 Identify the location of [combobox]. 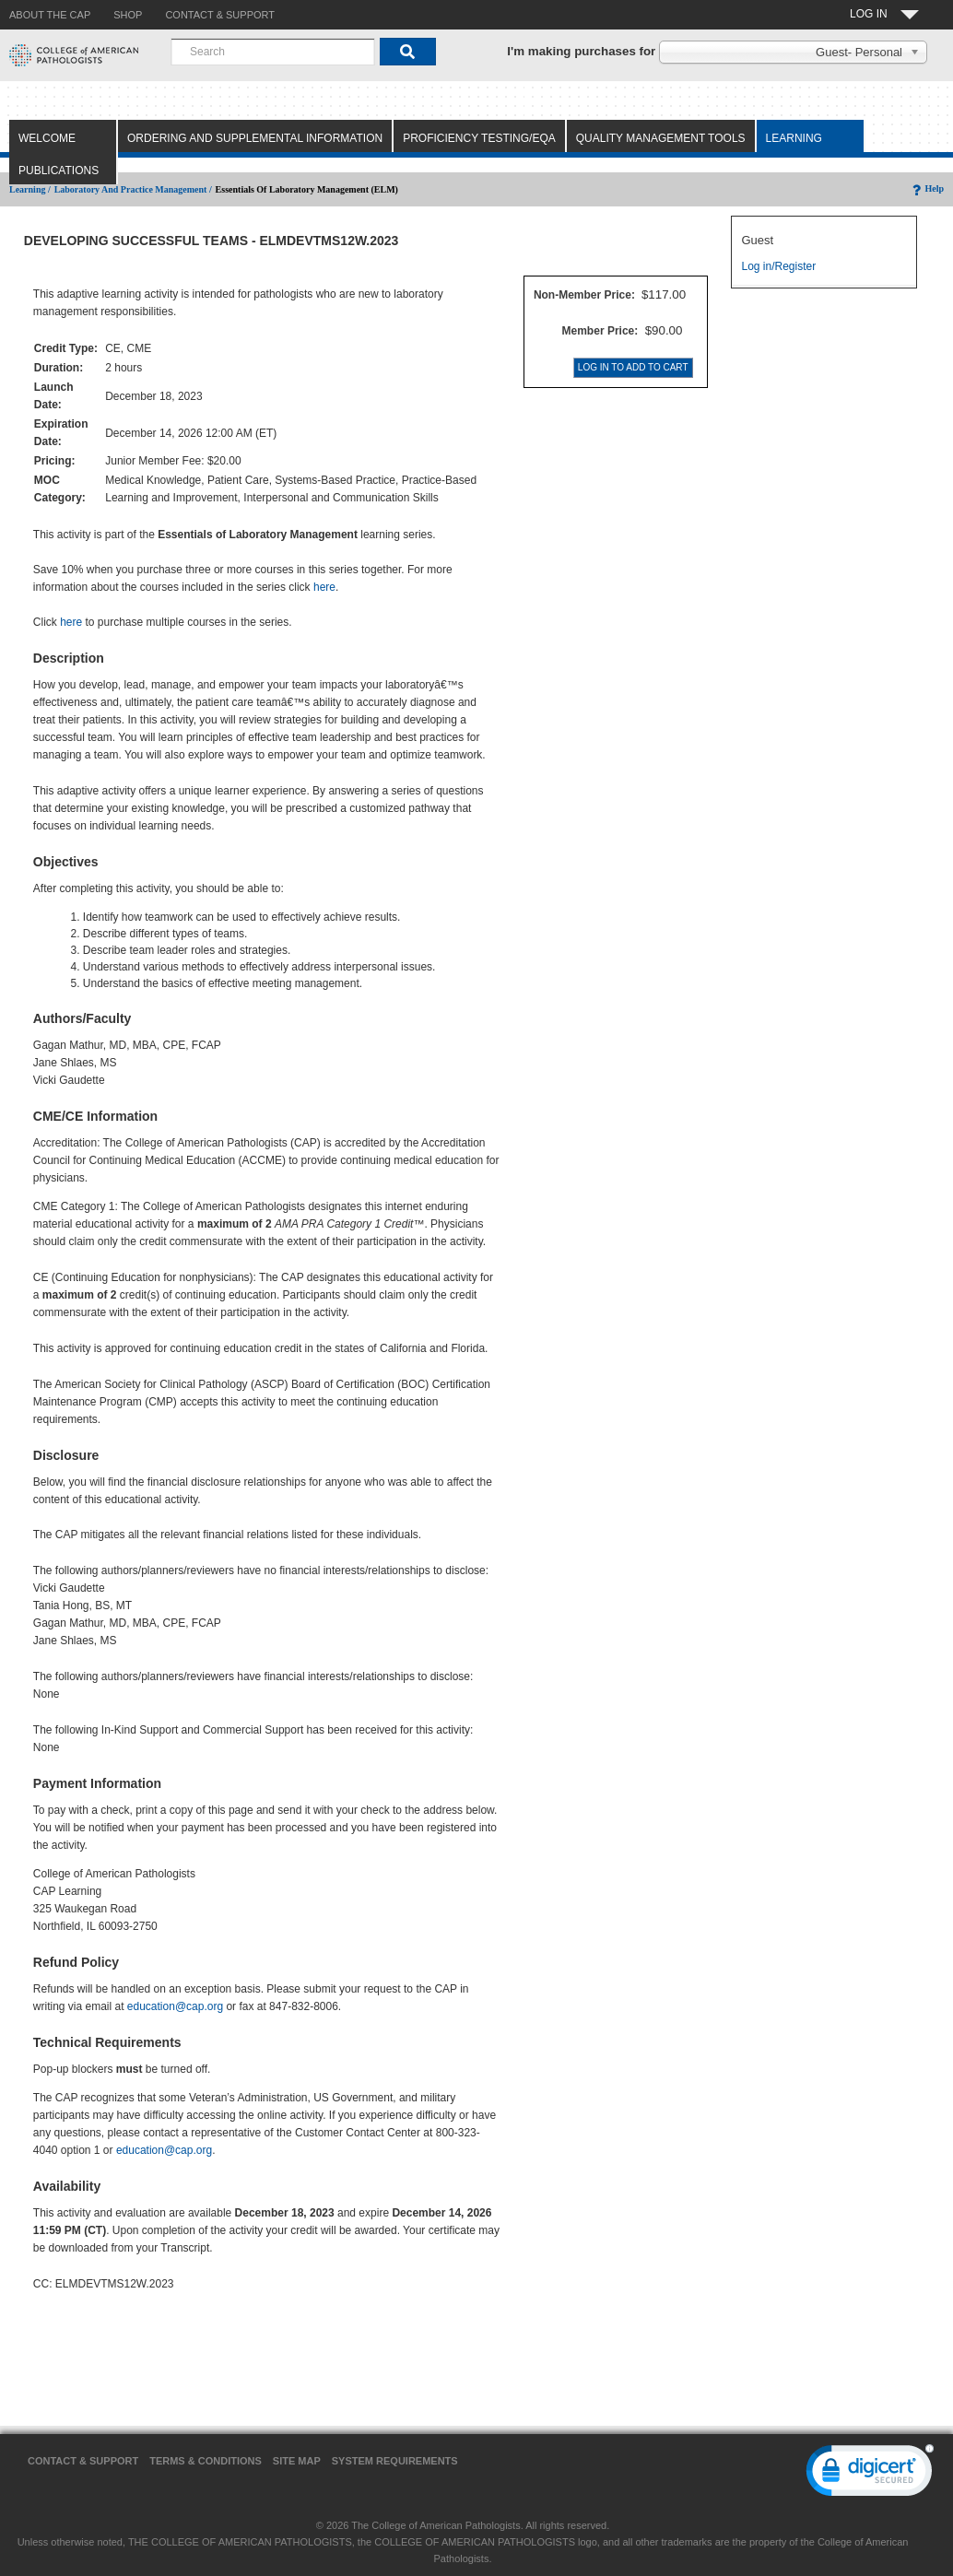
(273, 51).